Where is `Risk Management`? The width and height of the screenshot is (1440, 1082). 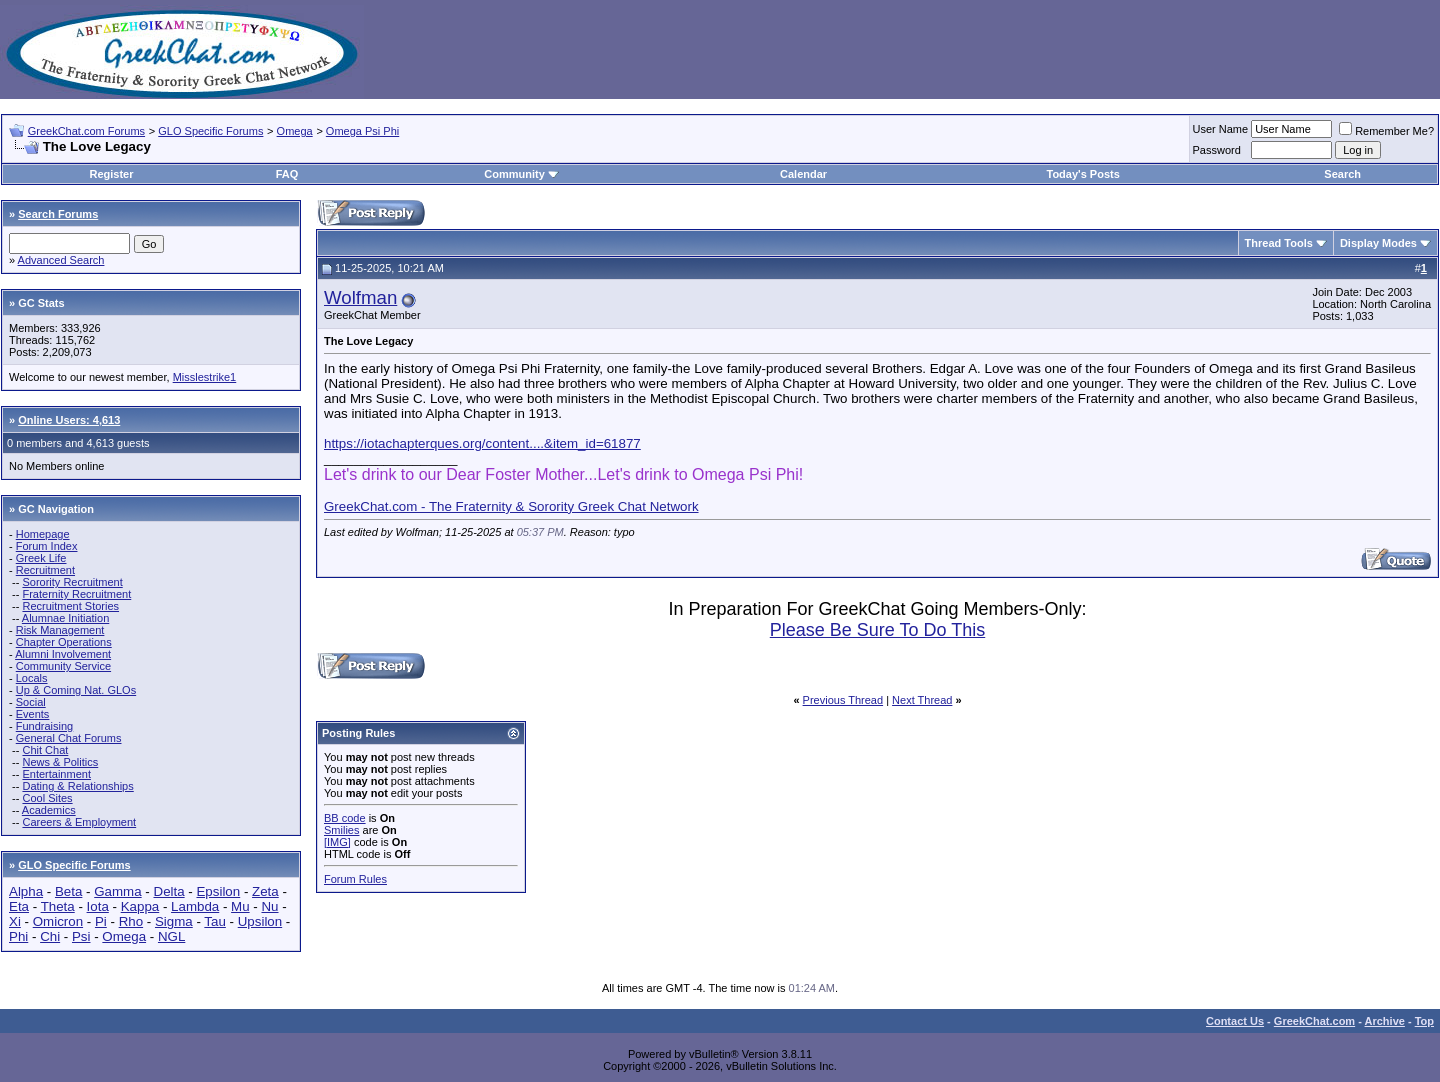
Risk Management is located at coordinates (60, 630).